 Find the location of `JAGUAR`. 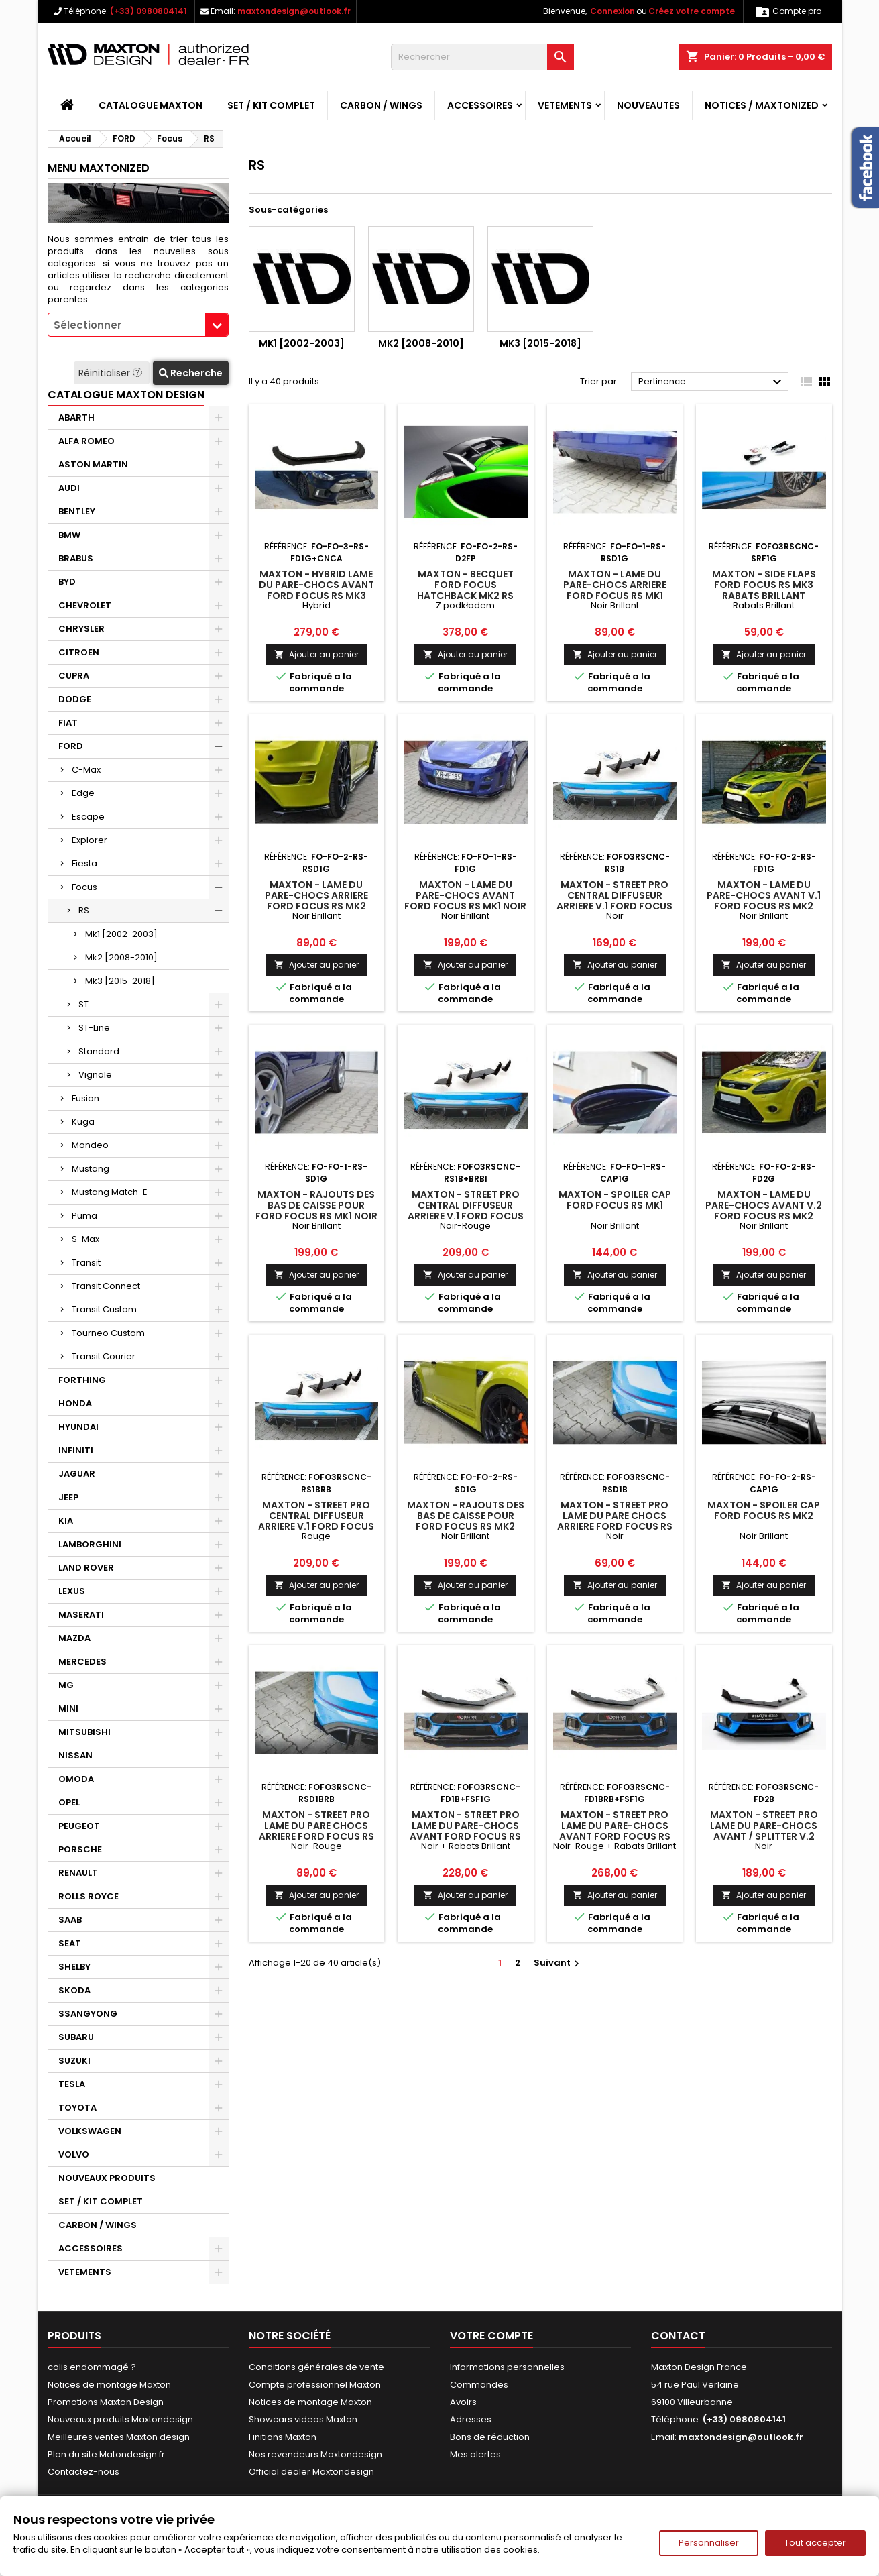

JAGUAR is located at coordinates (76, 1473).